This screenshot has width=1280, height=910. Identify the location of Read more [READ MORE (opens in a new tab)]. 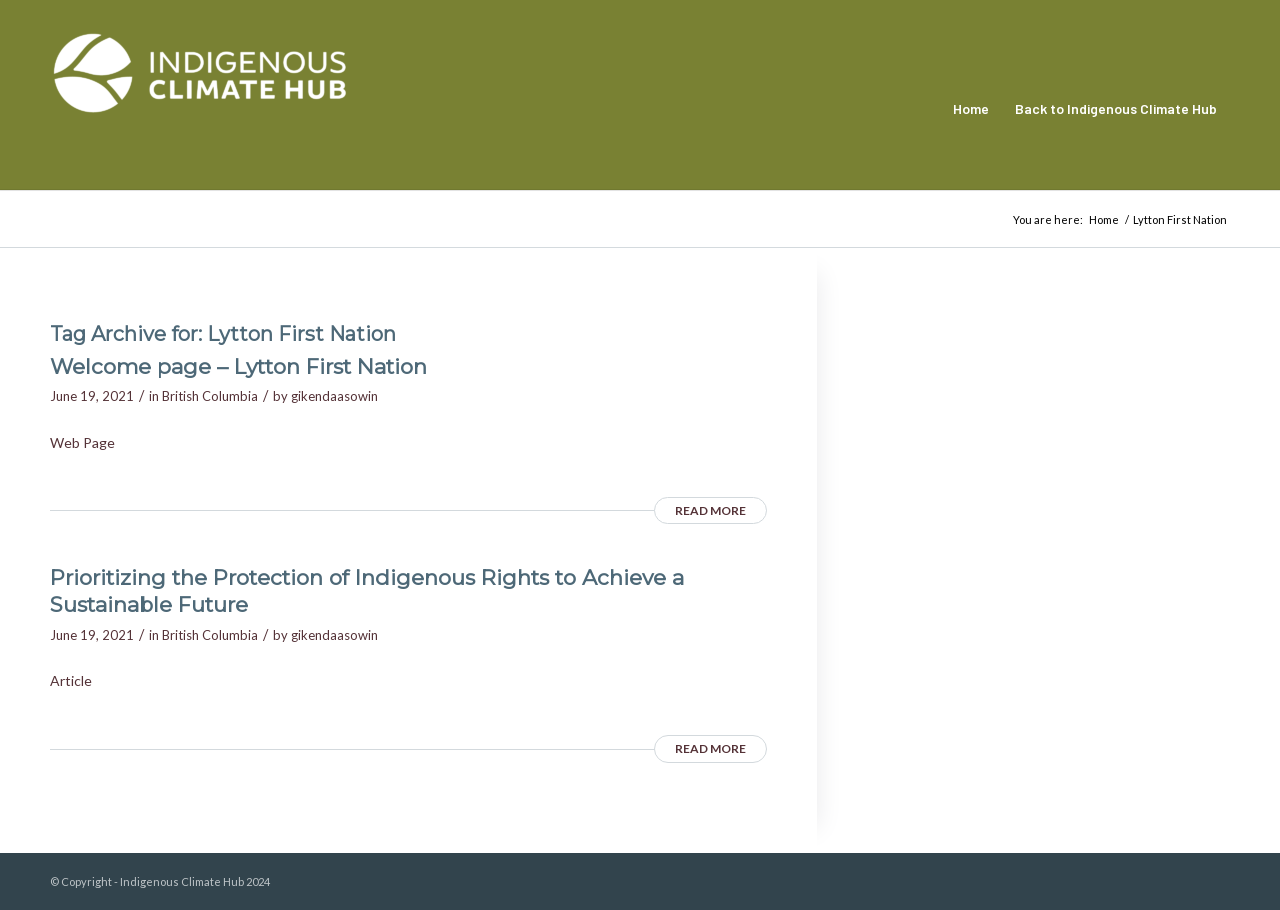
(710, 510).